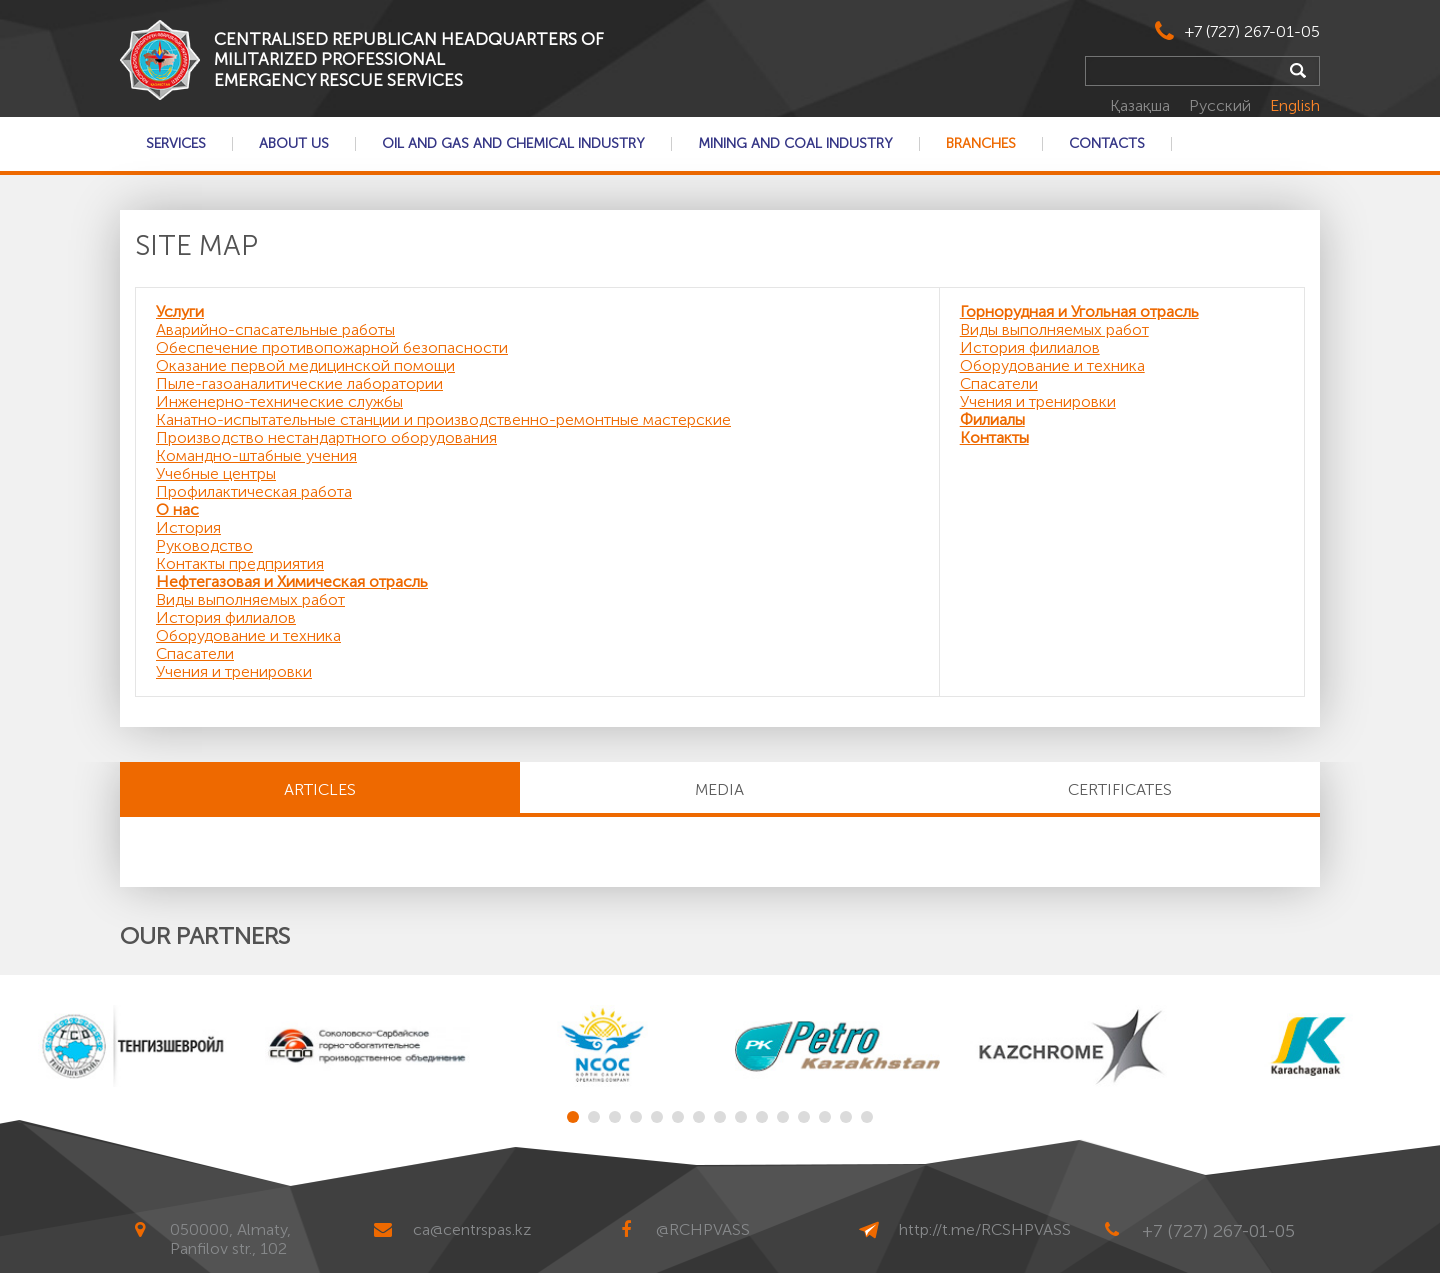 This screenshot has width=1440, height=1273. I want to click on Производство нестандартного оборудования, so click(326, 437).